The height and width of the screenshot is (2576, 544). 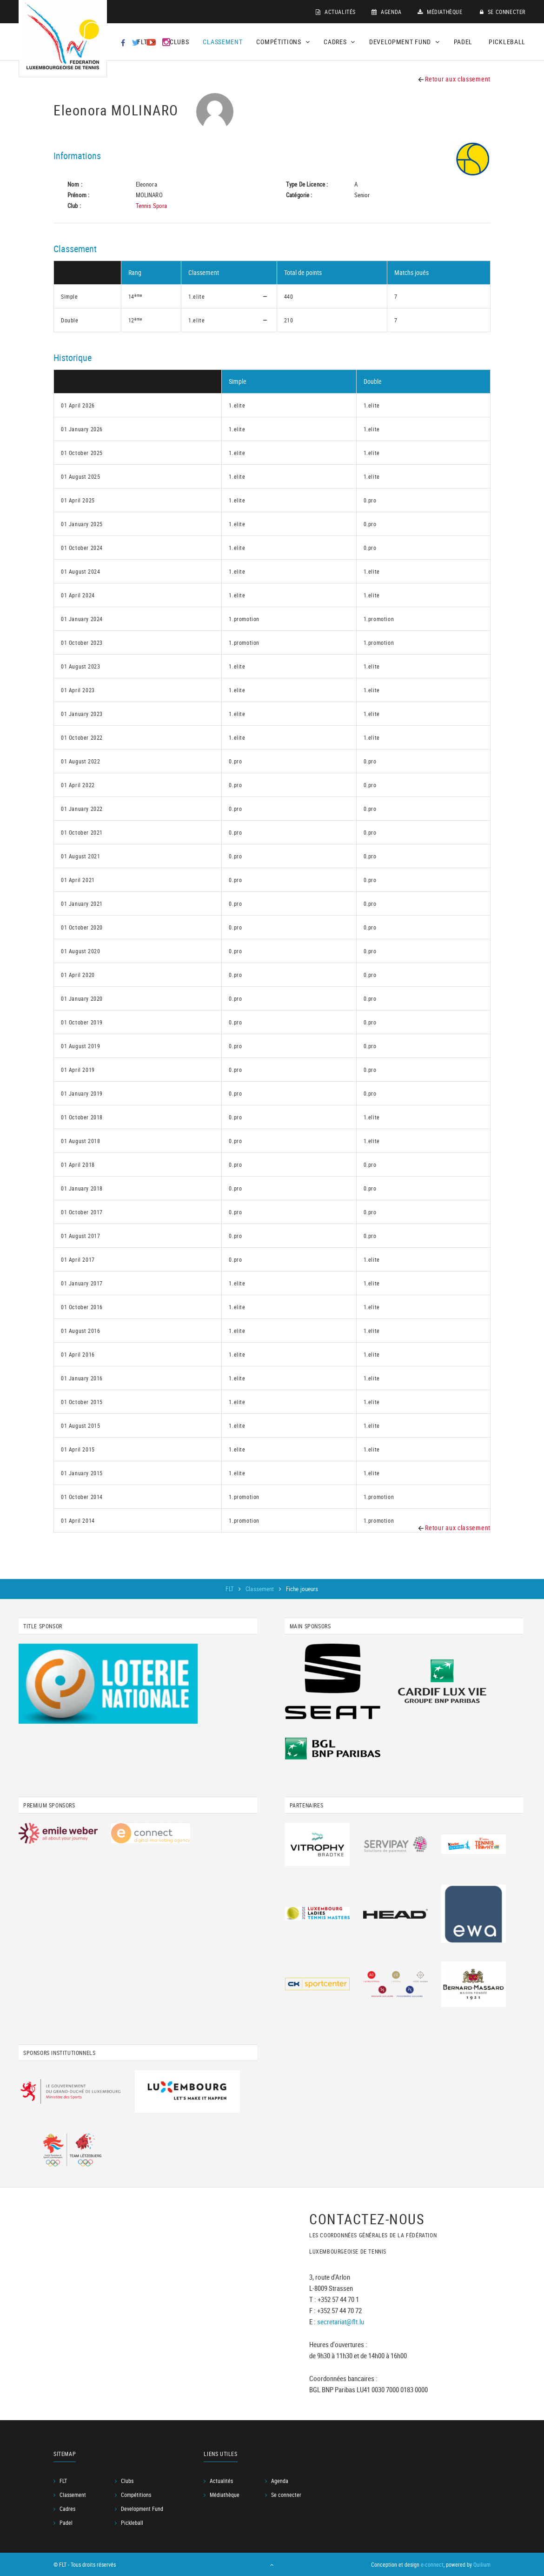 I want to click on e-connect, so click(x=432, y=2564).